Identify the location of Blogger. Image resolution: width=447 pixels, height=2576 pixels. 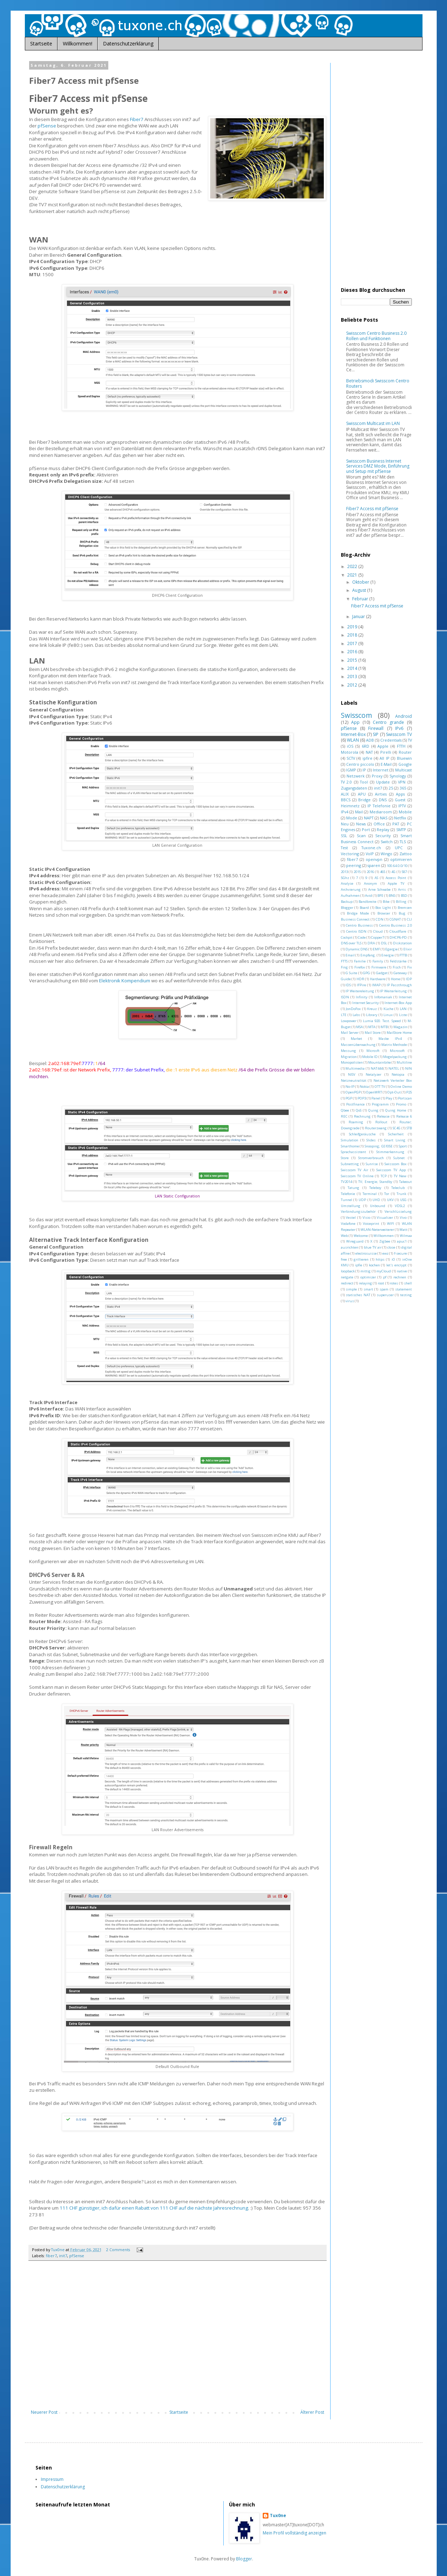
(347, 907).